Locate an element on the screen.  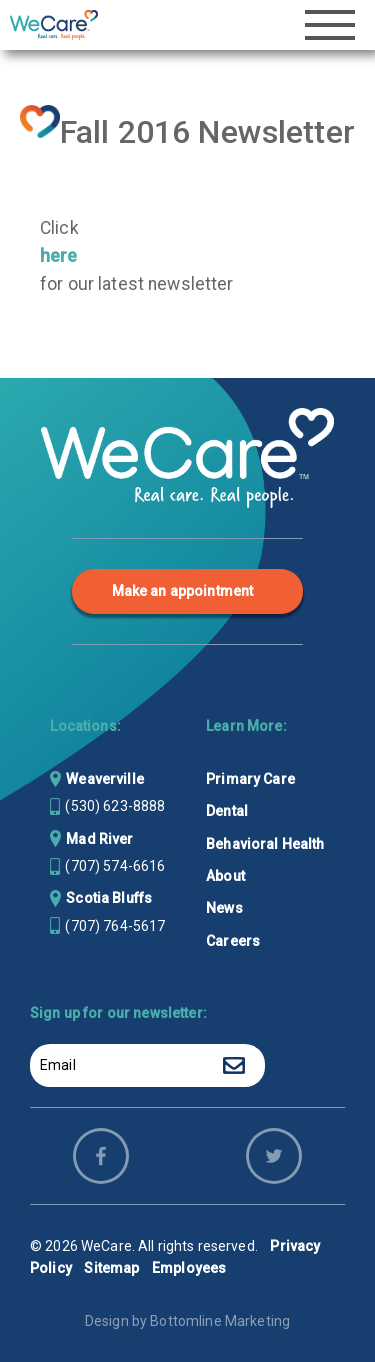
Behavioral Health is located at coordinates (265, 844).